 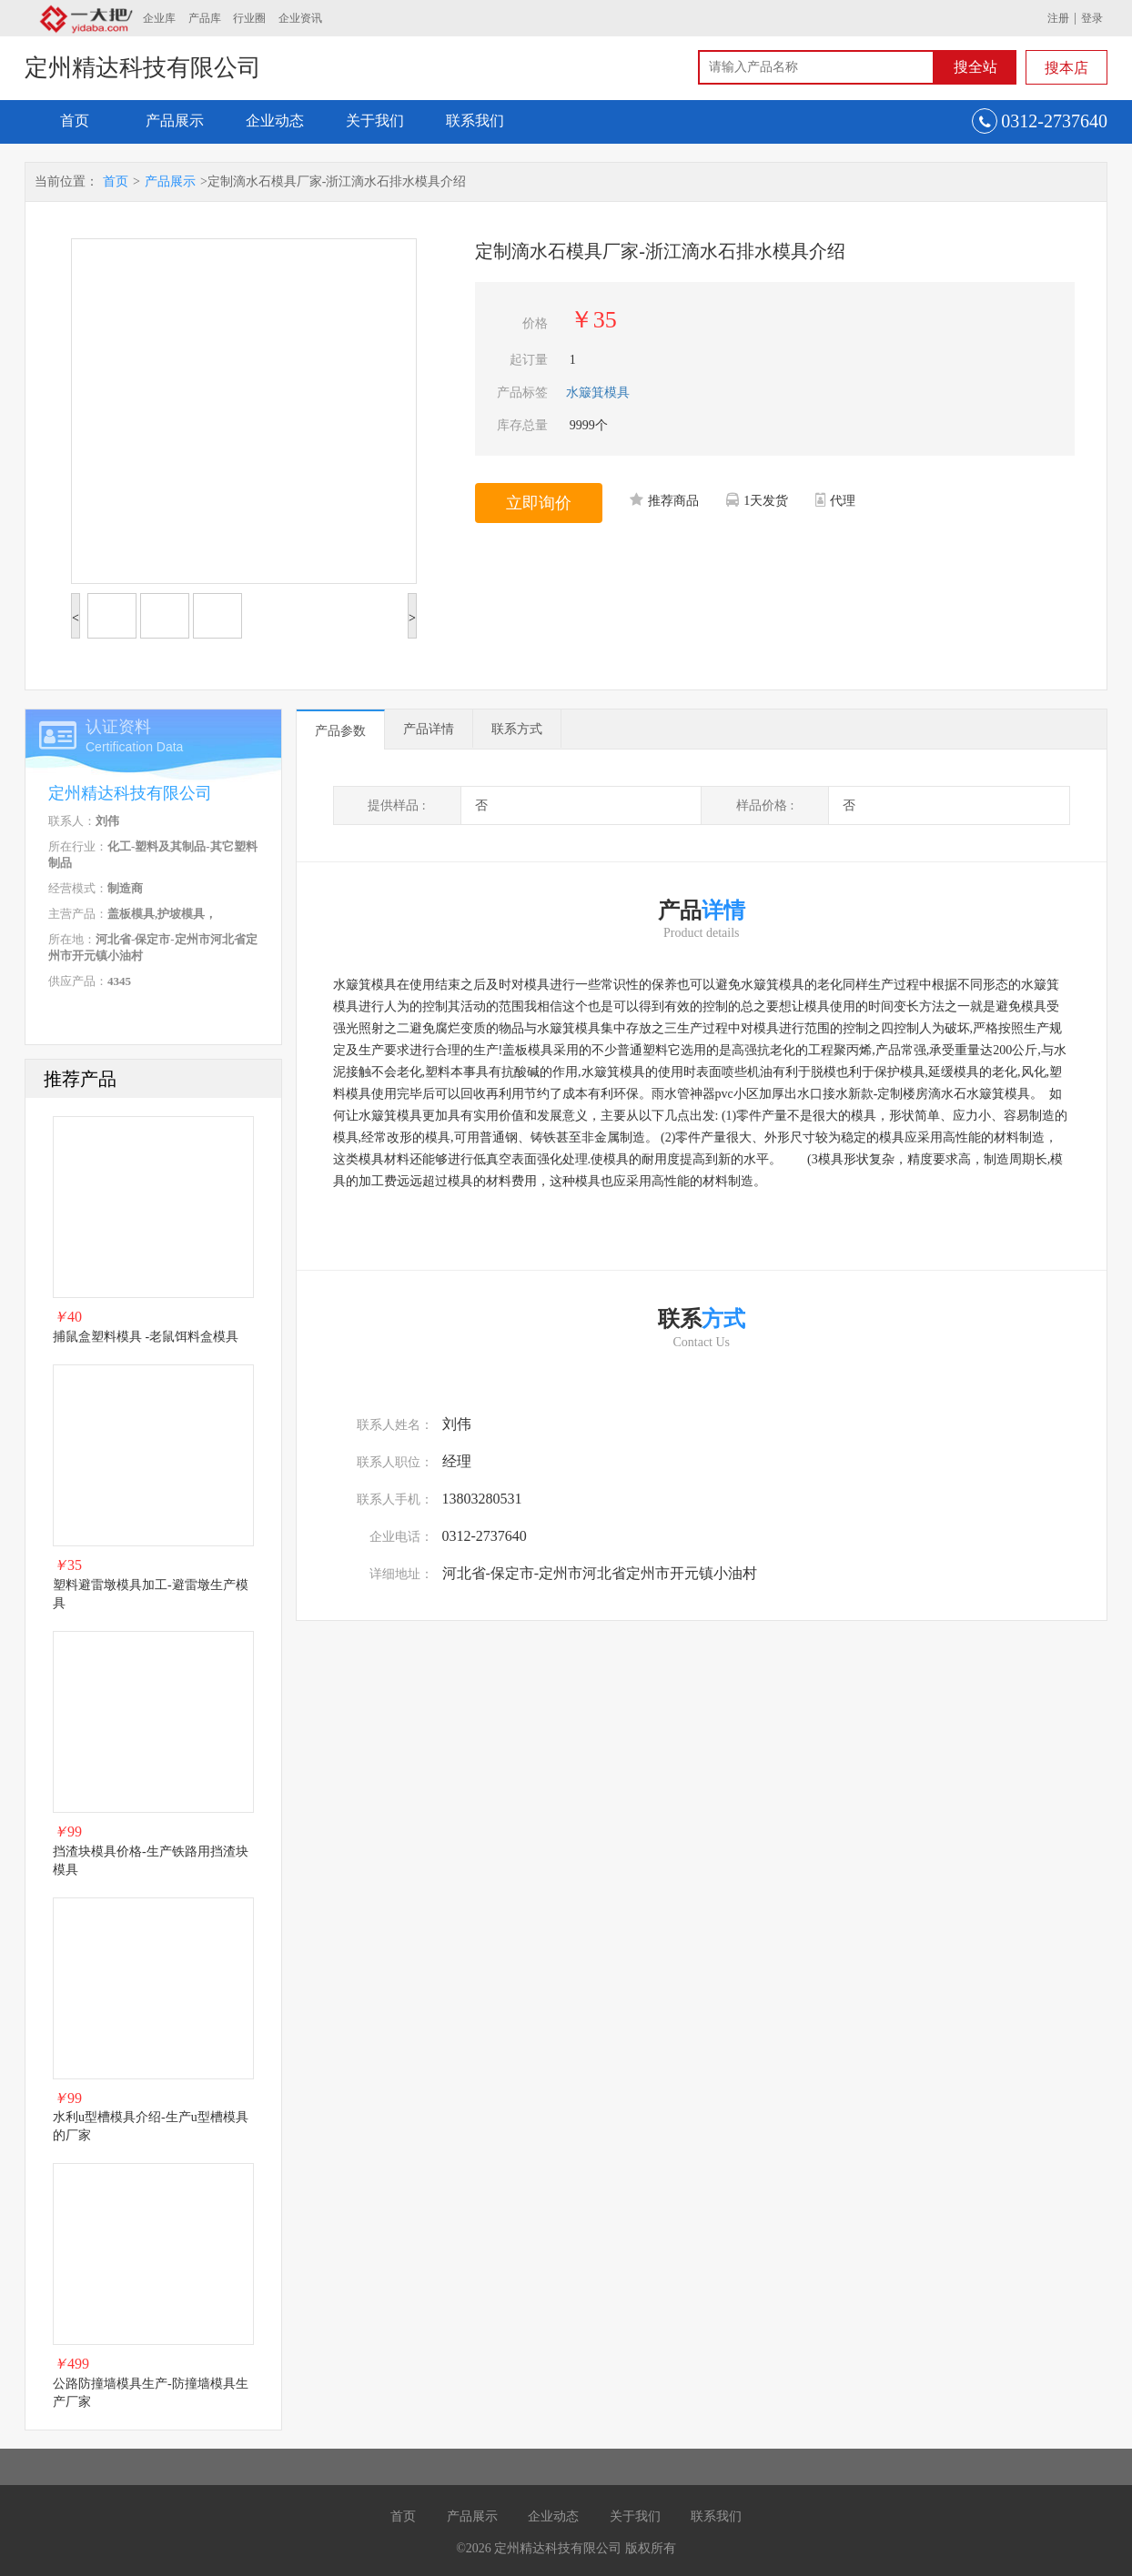 What do you see at coordinates (175, 120) in the screenshot?
I see `产品展示` at bounding box center [175, 120].